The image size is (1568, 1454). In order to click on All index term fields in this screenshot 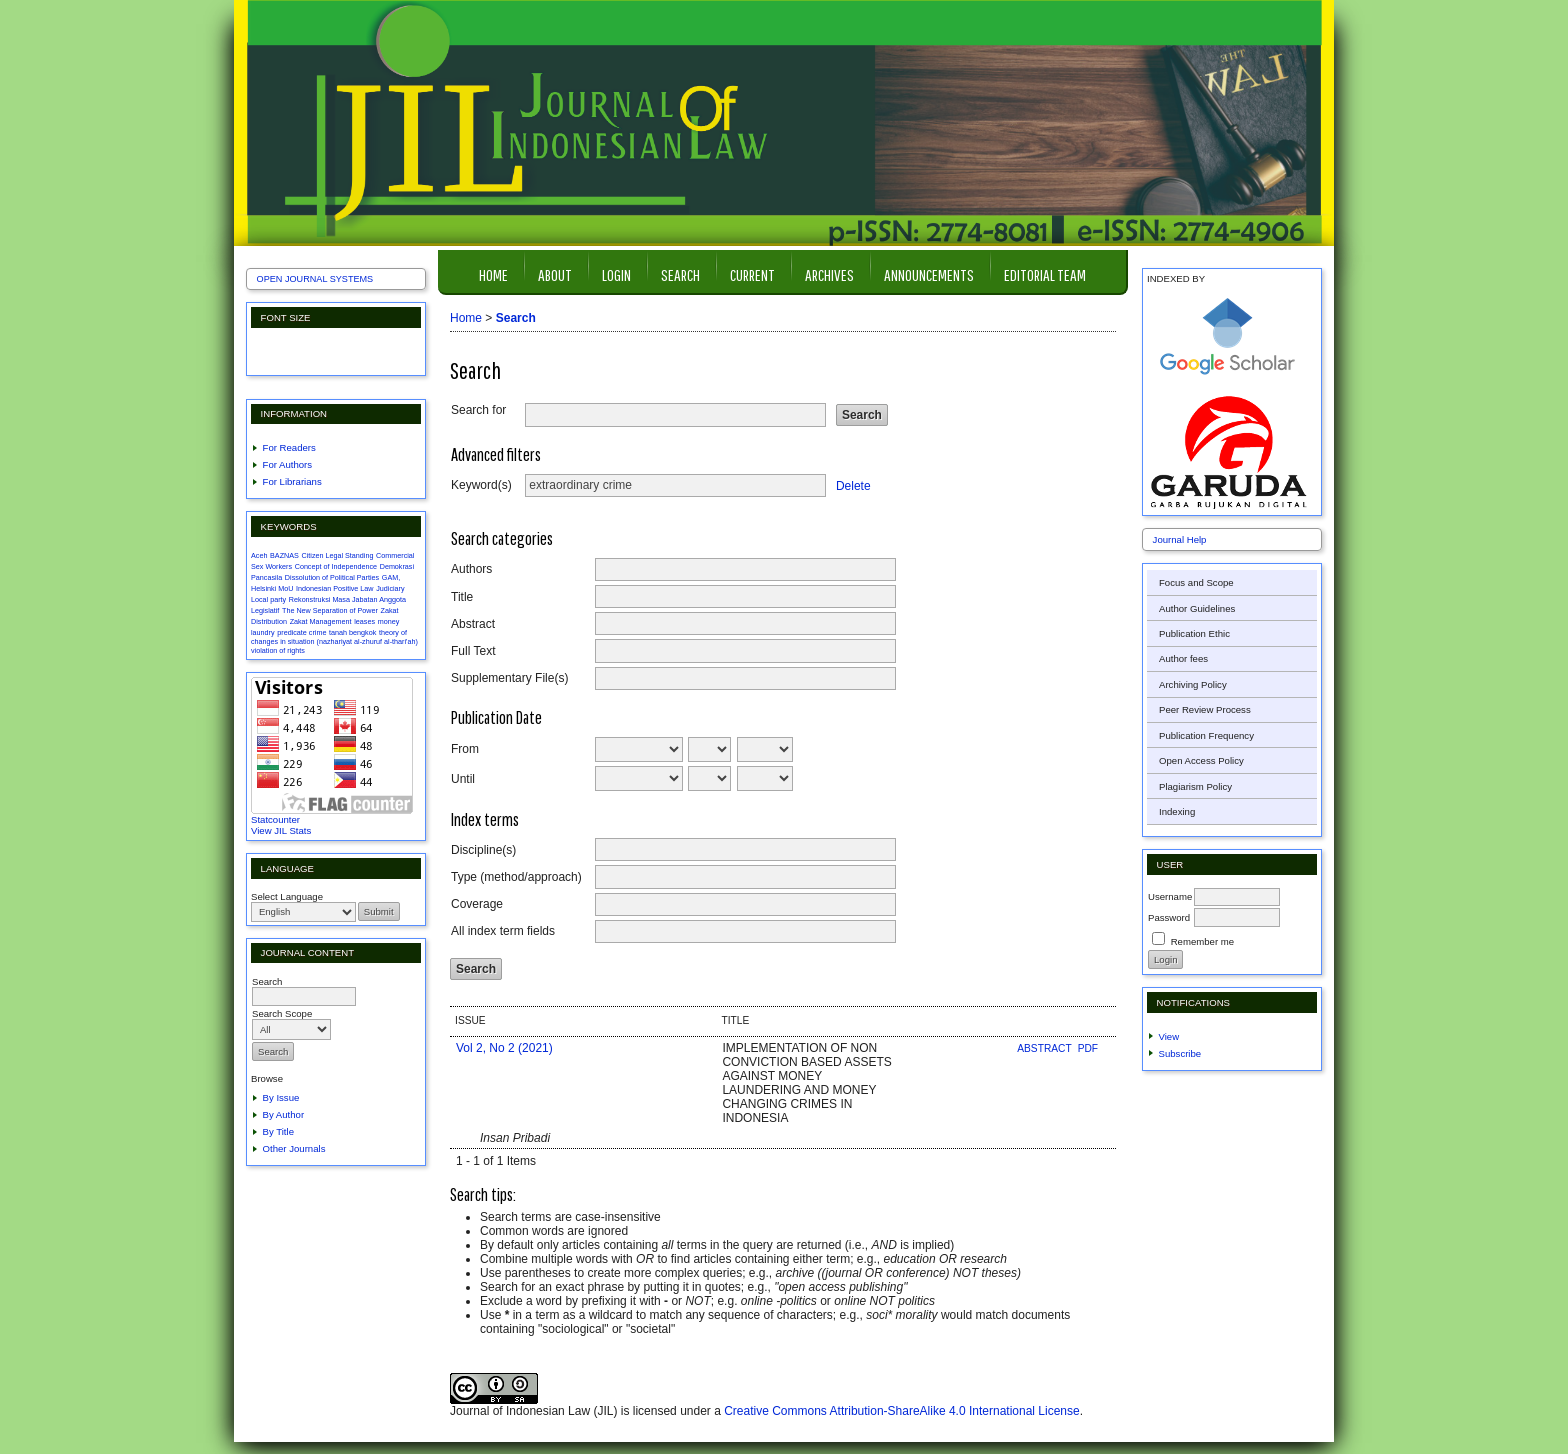, I will do `click(503, 931)`.